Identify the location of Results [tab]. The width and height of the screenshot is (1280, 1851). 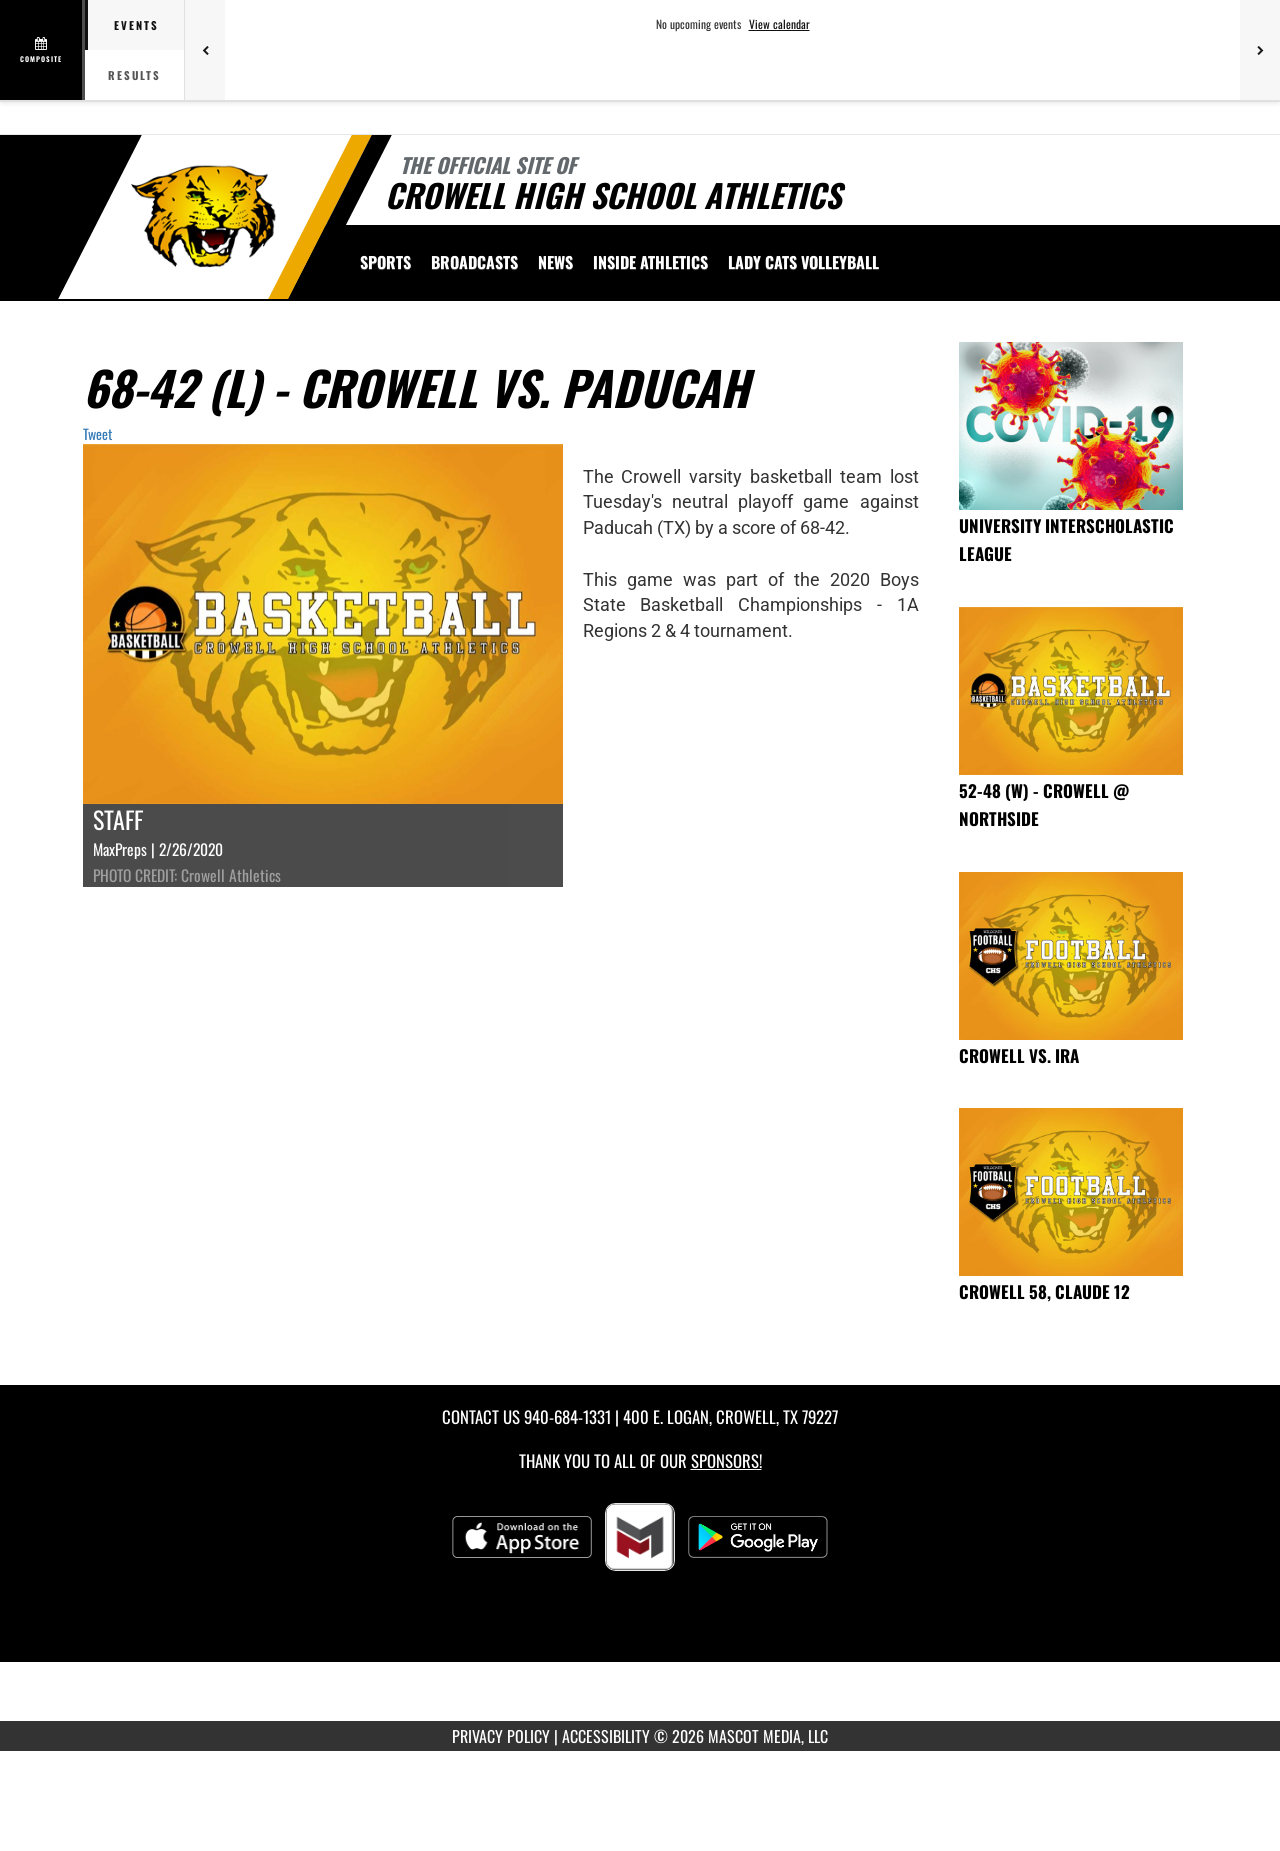
(134, 75).